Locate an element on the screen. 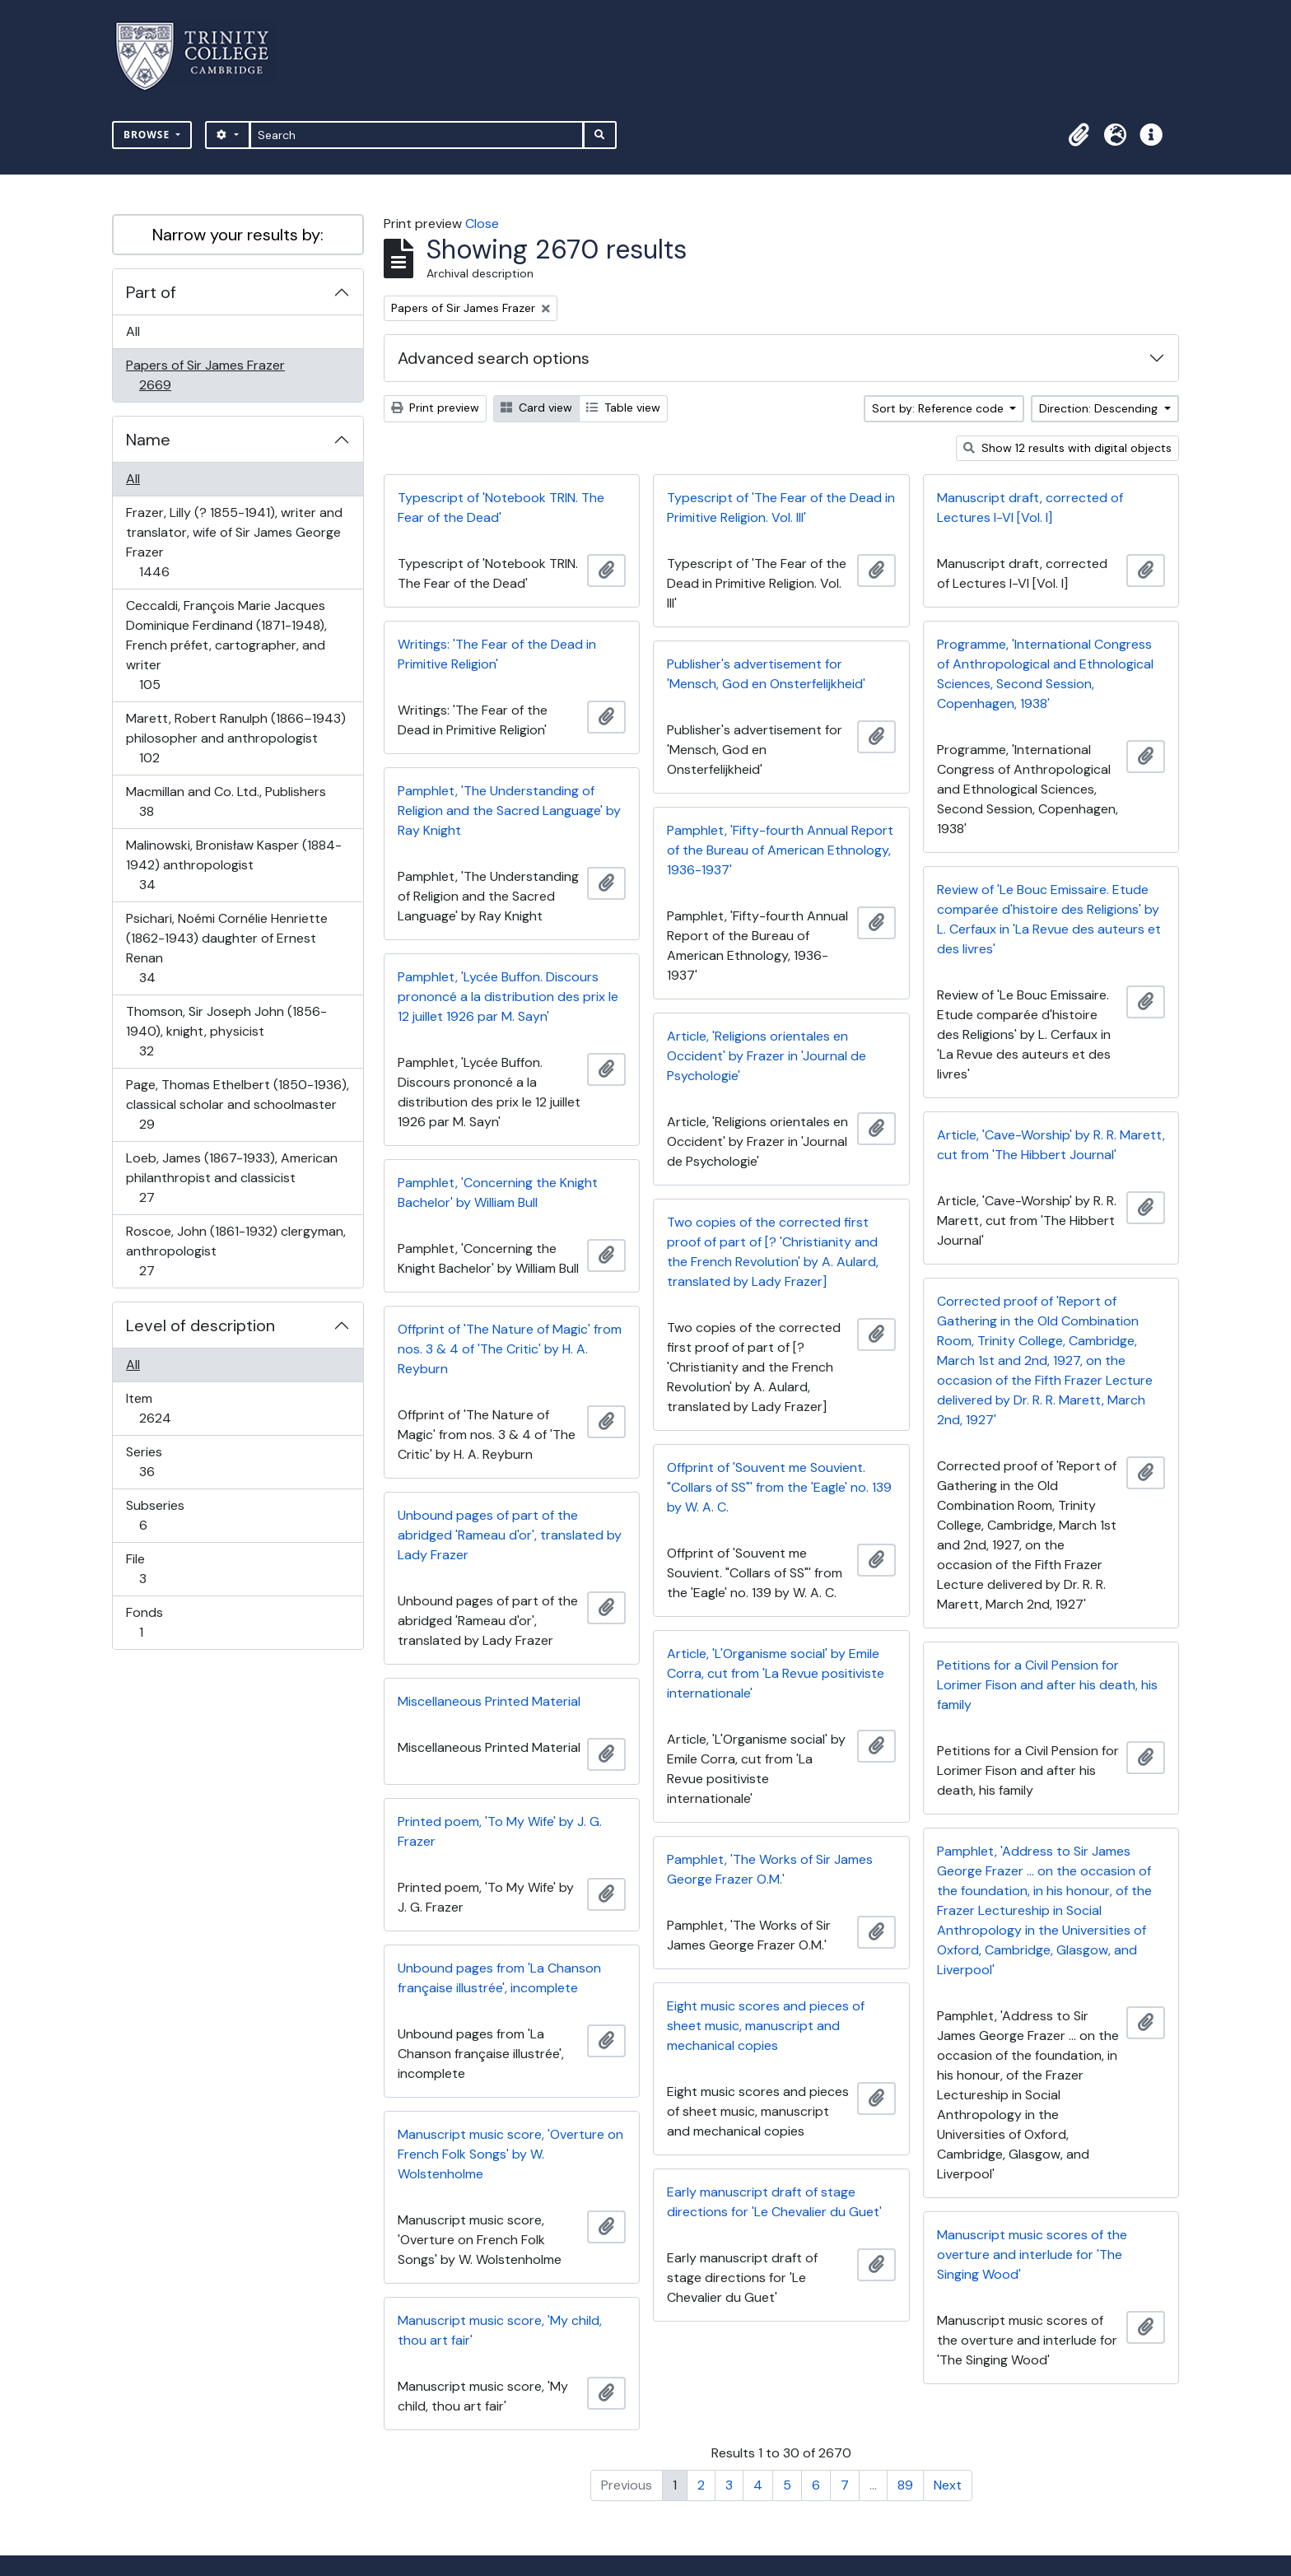 The width and height of the screenshot is (1291, 2576). Close is located at coordinates (482, 223).